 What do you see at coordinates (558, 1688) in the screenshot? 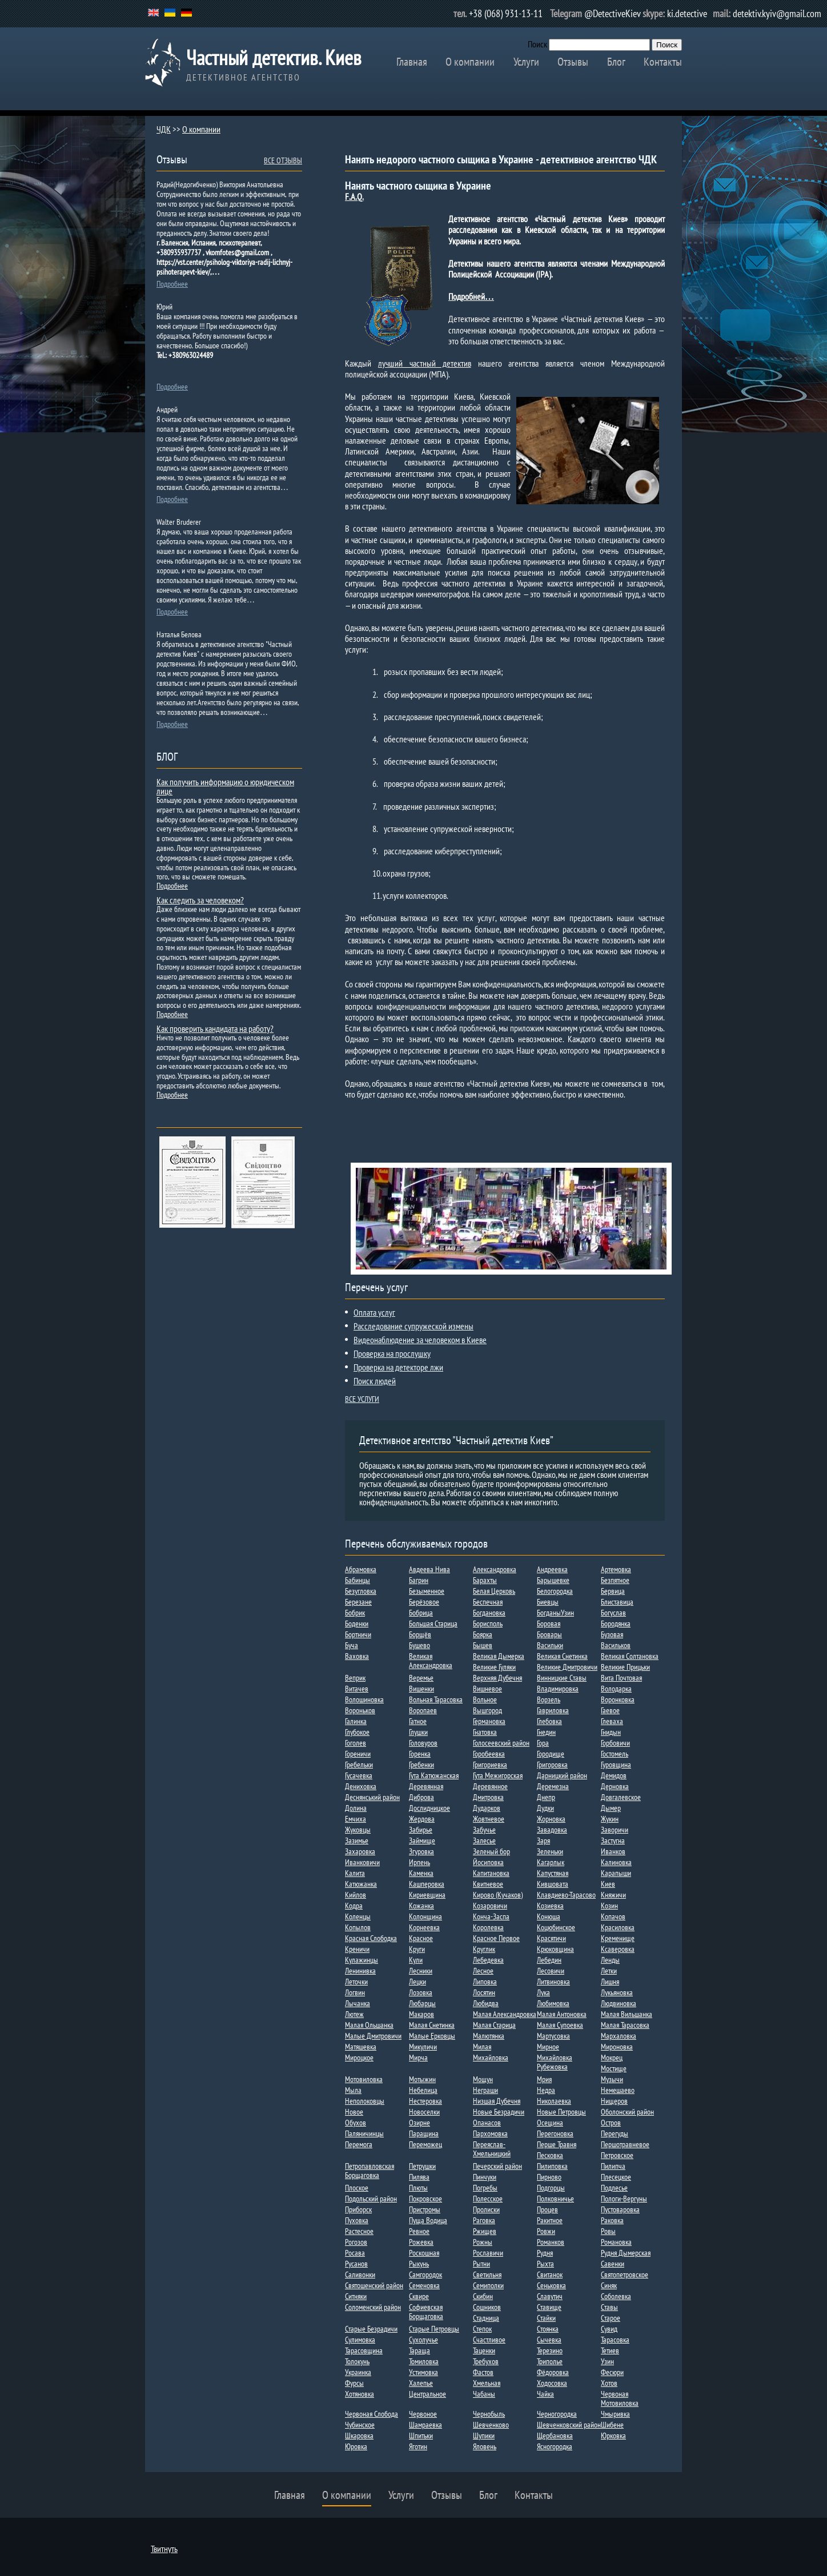
I see `Владимировка​` at bounding box center [558, 1688].